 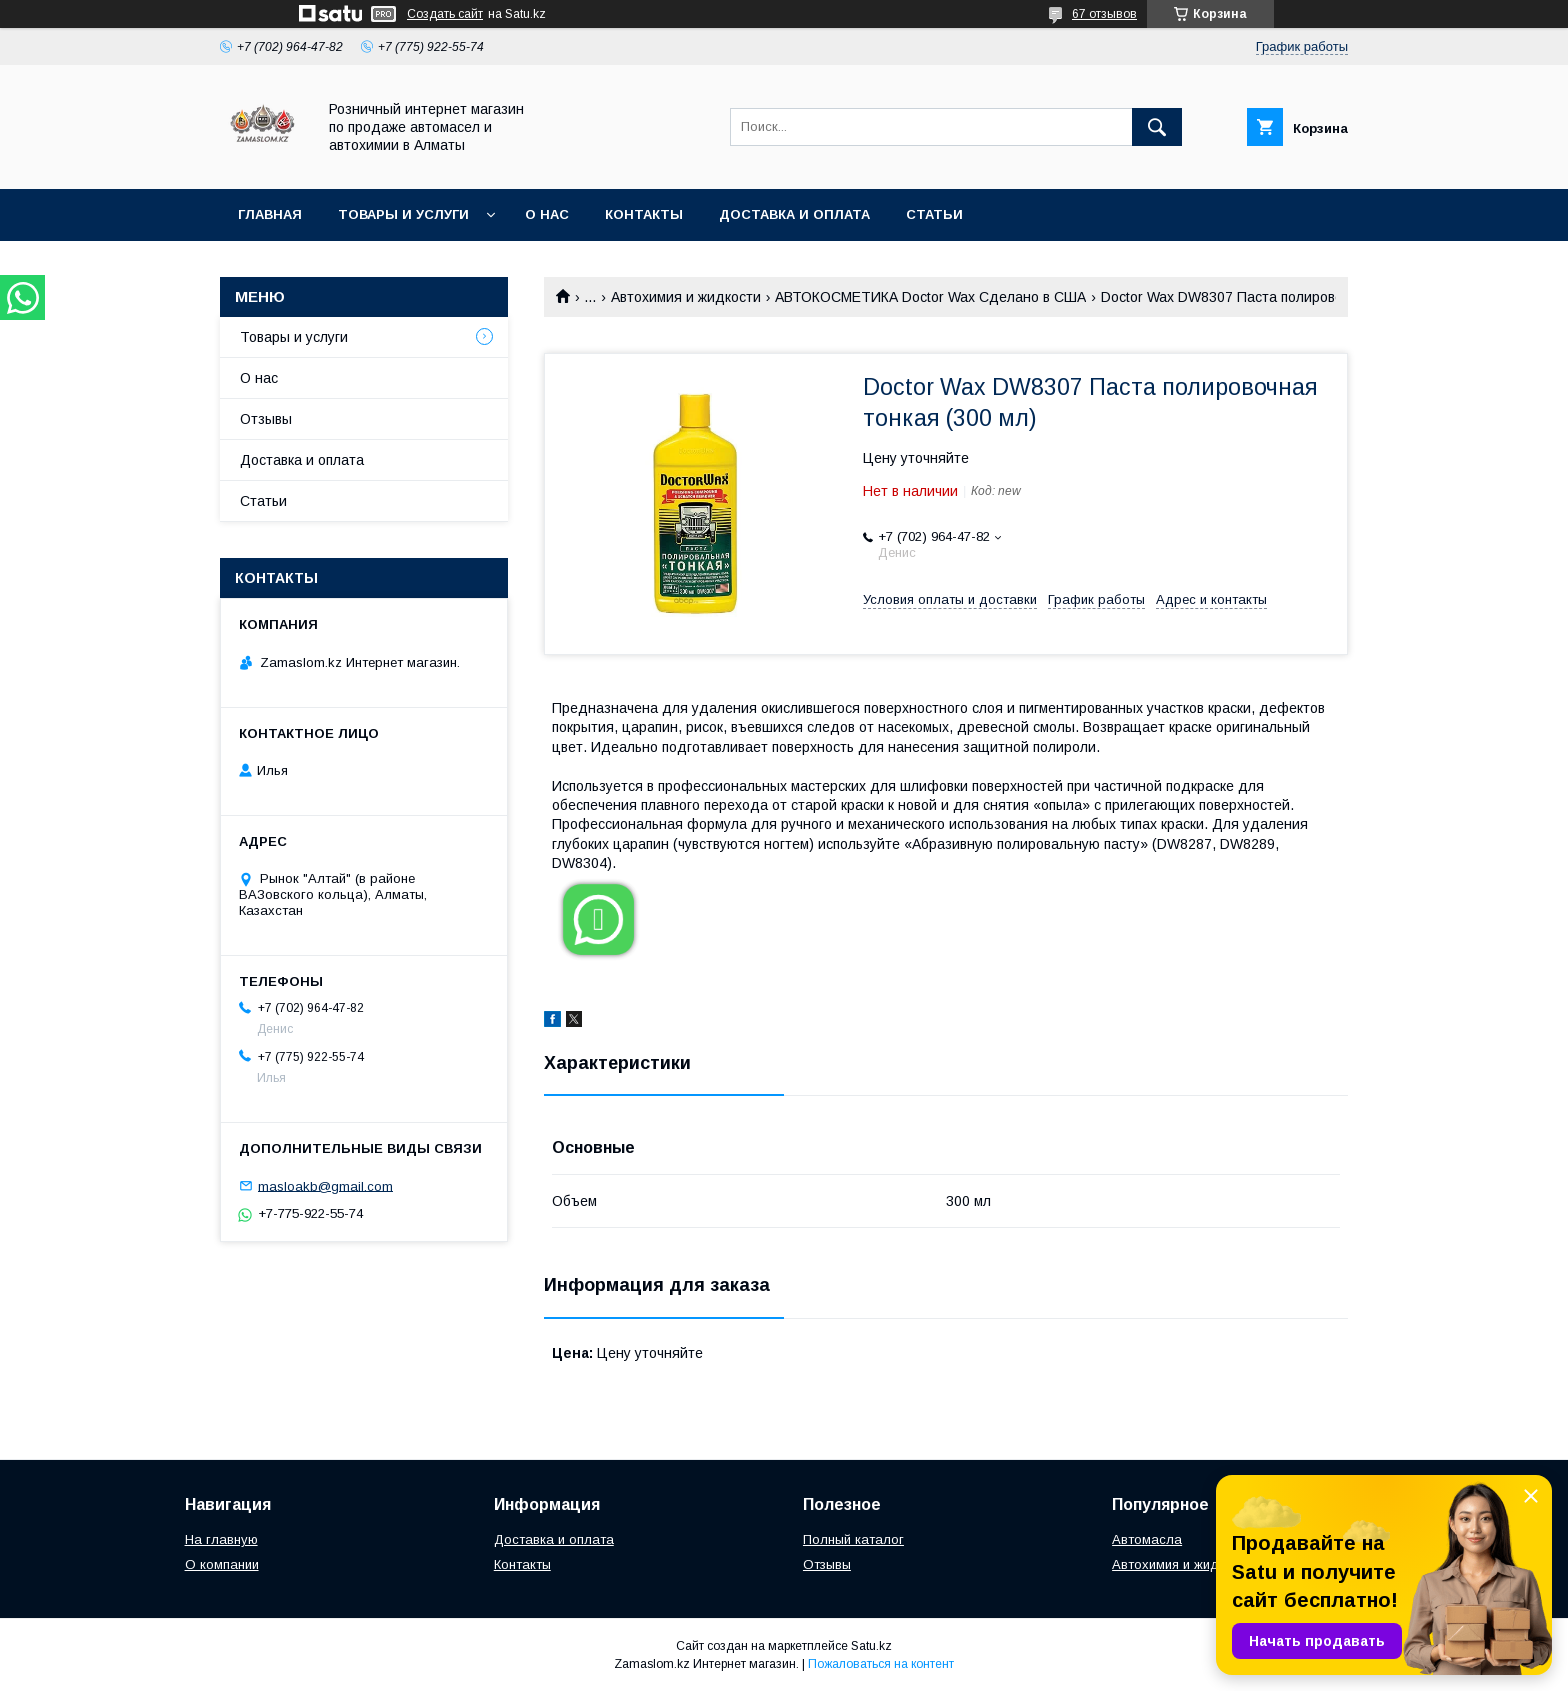 I want to click on Статьи, so click(x=934, y=214).